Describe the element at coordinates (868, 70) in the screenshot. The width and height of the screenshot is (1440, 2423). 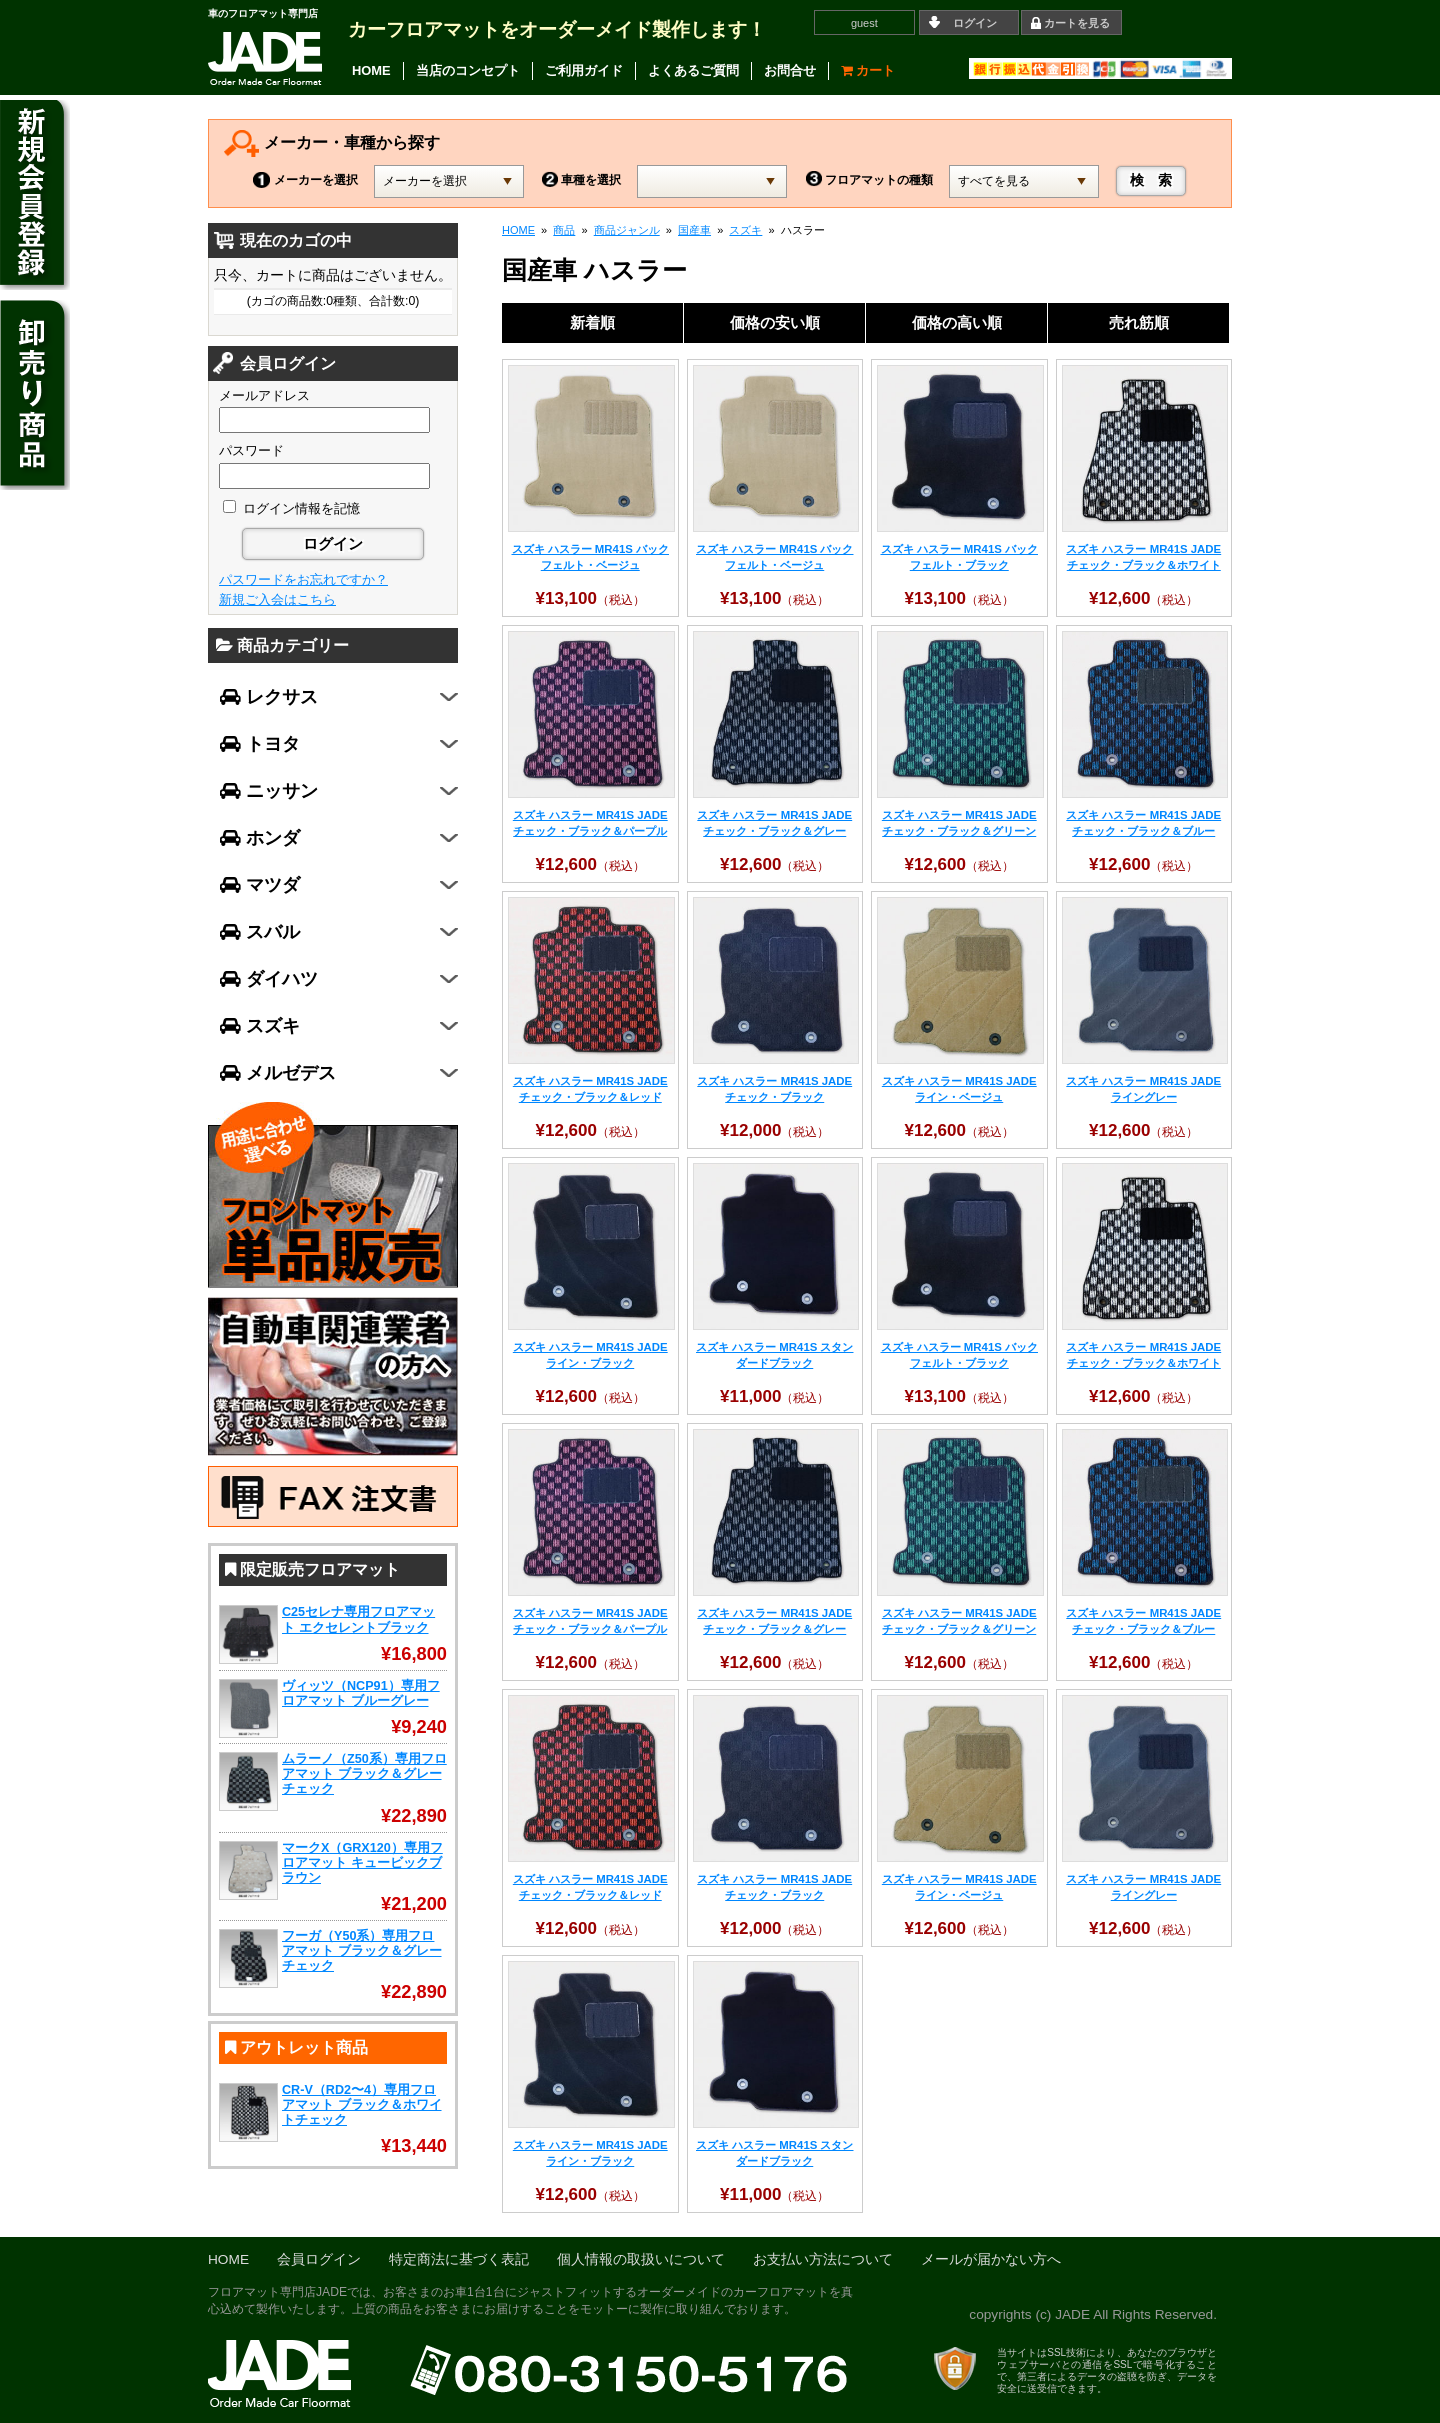
I see `カート` at that location.